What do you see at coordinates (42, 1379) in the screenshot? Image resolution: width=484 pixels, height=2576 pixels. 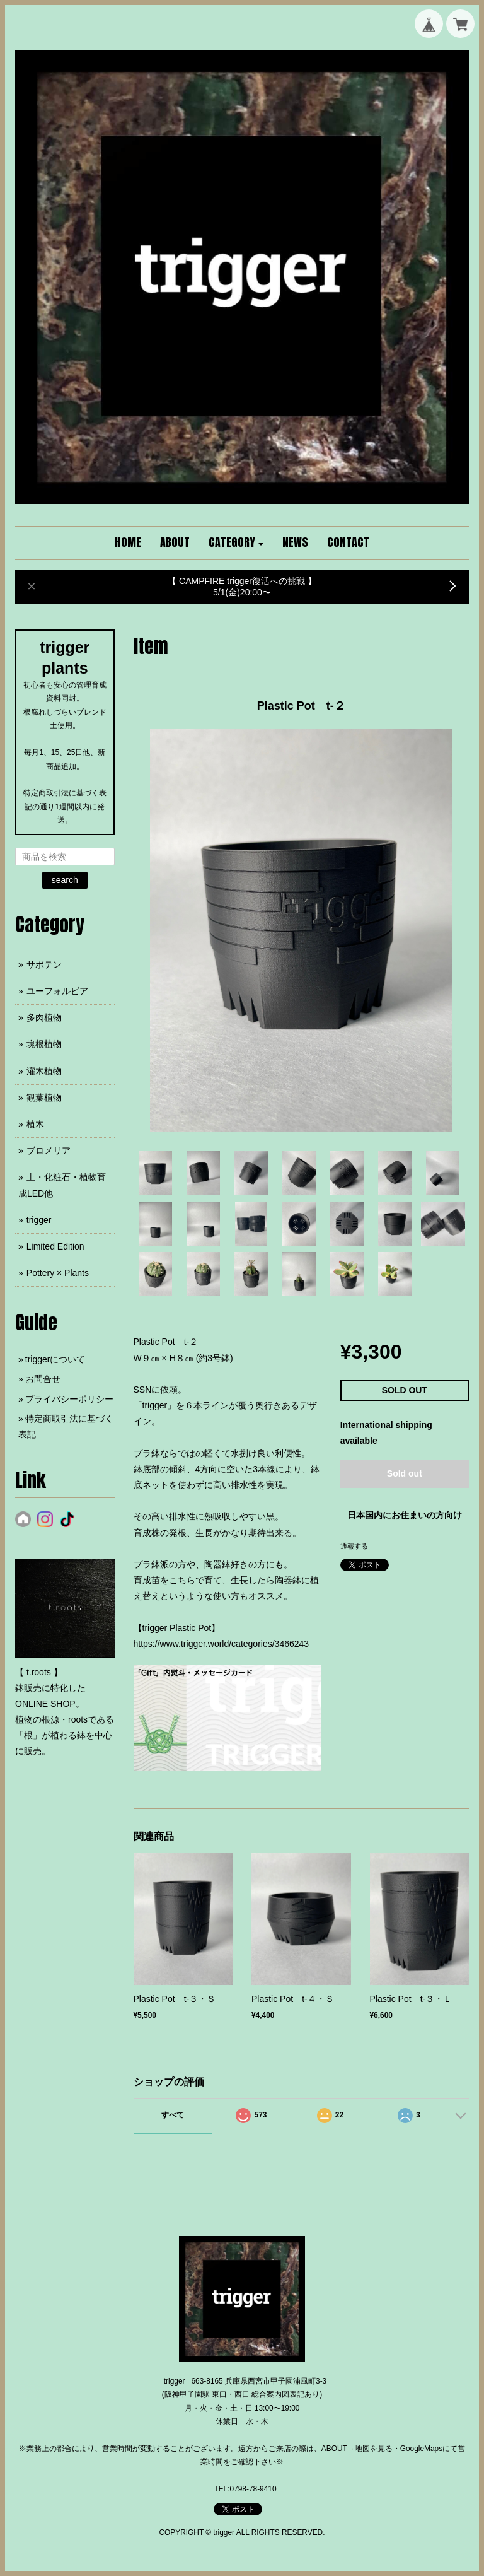 I see `お問合せ` at bounding box center [42, 1379].